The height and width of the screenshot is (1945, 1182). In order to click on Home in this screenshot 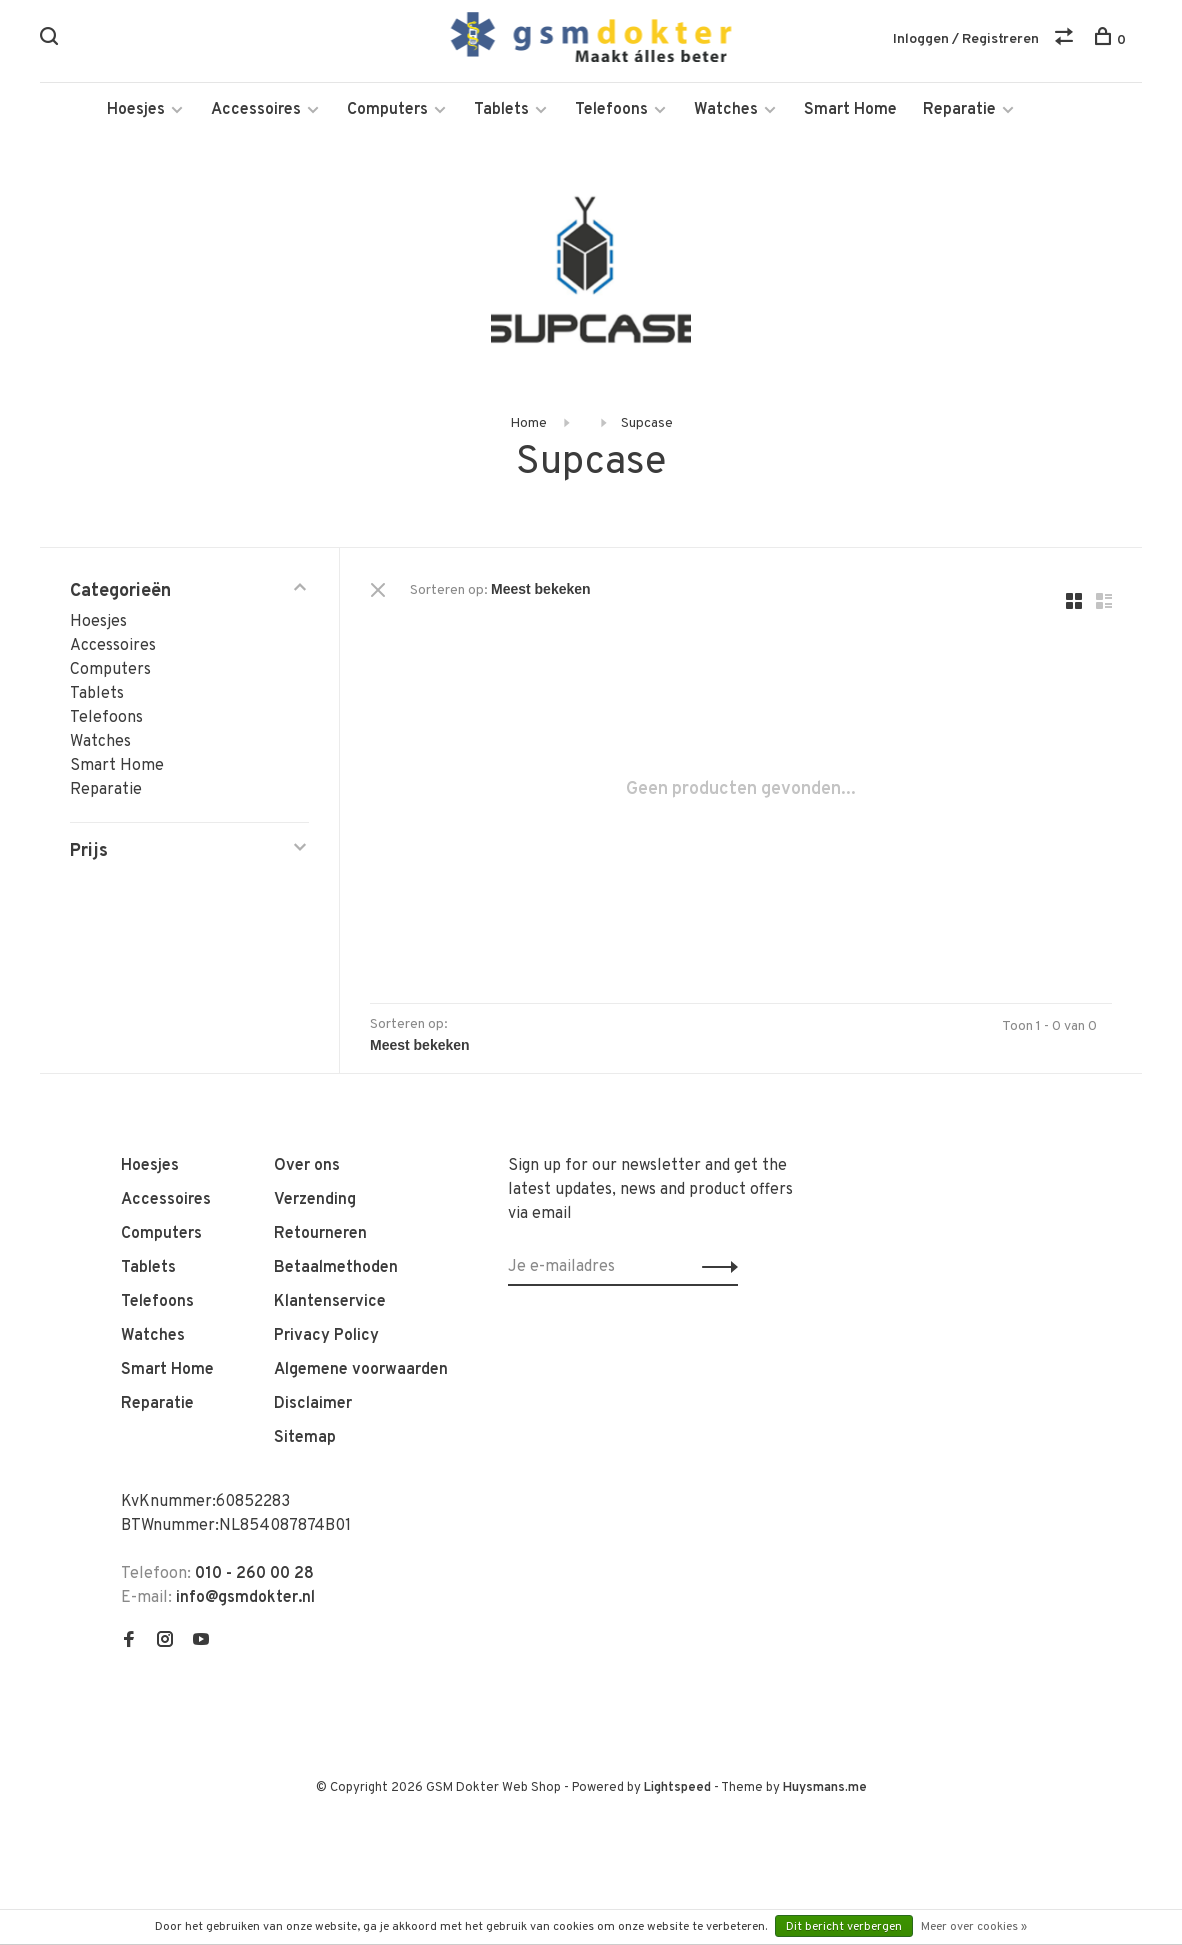, I will do `click(528, 423)`.